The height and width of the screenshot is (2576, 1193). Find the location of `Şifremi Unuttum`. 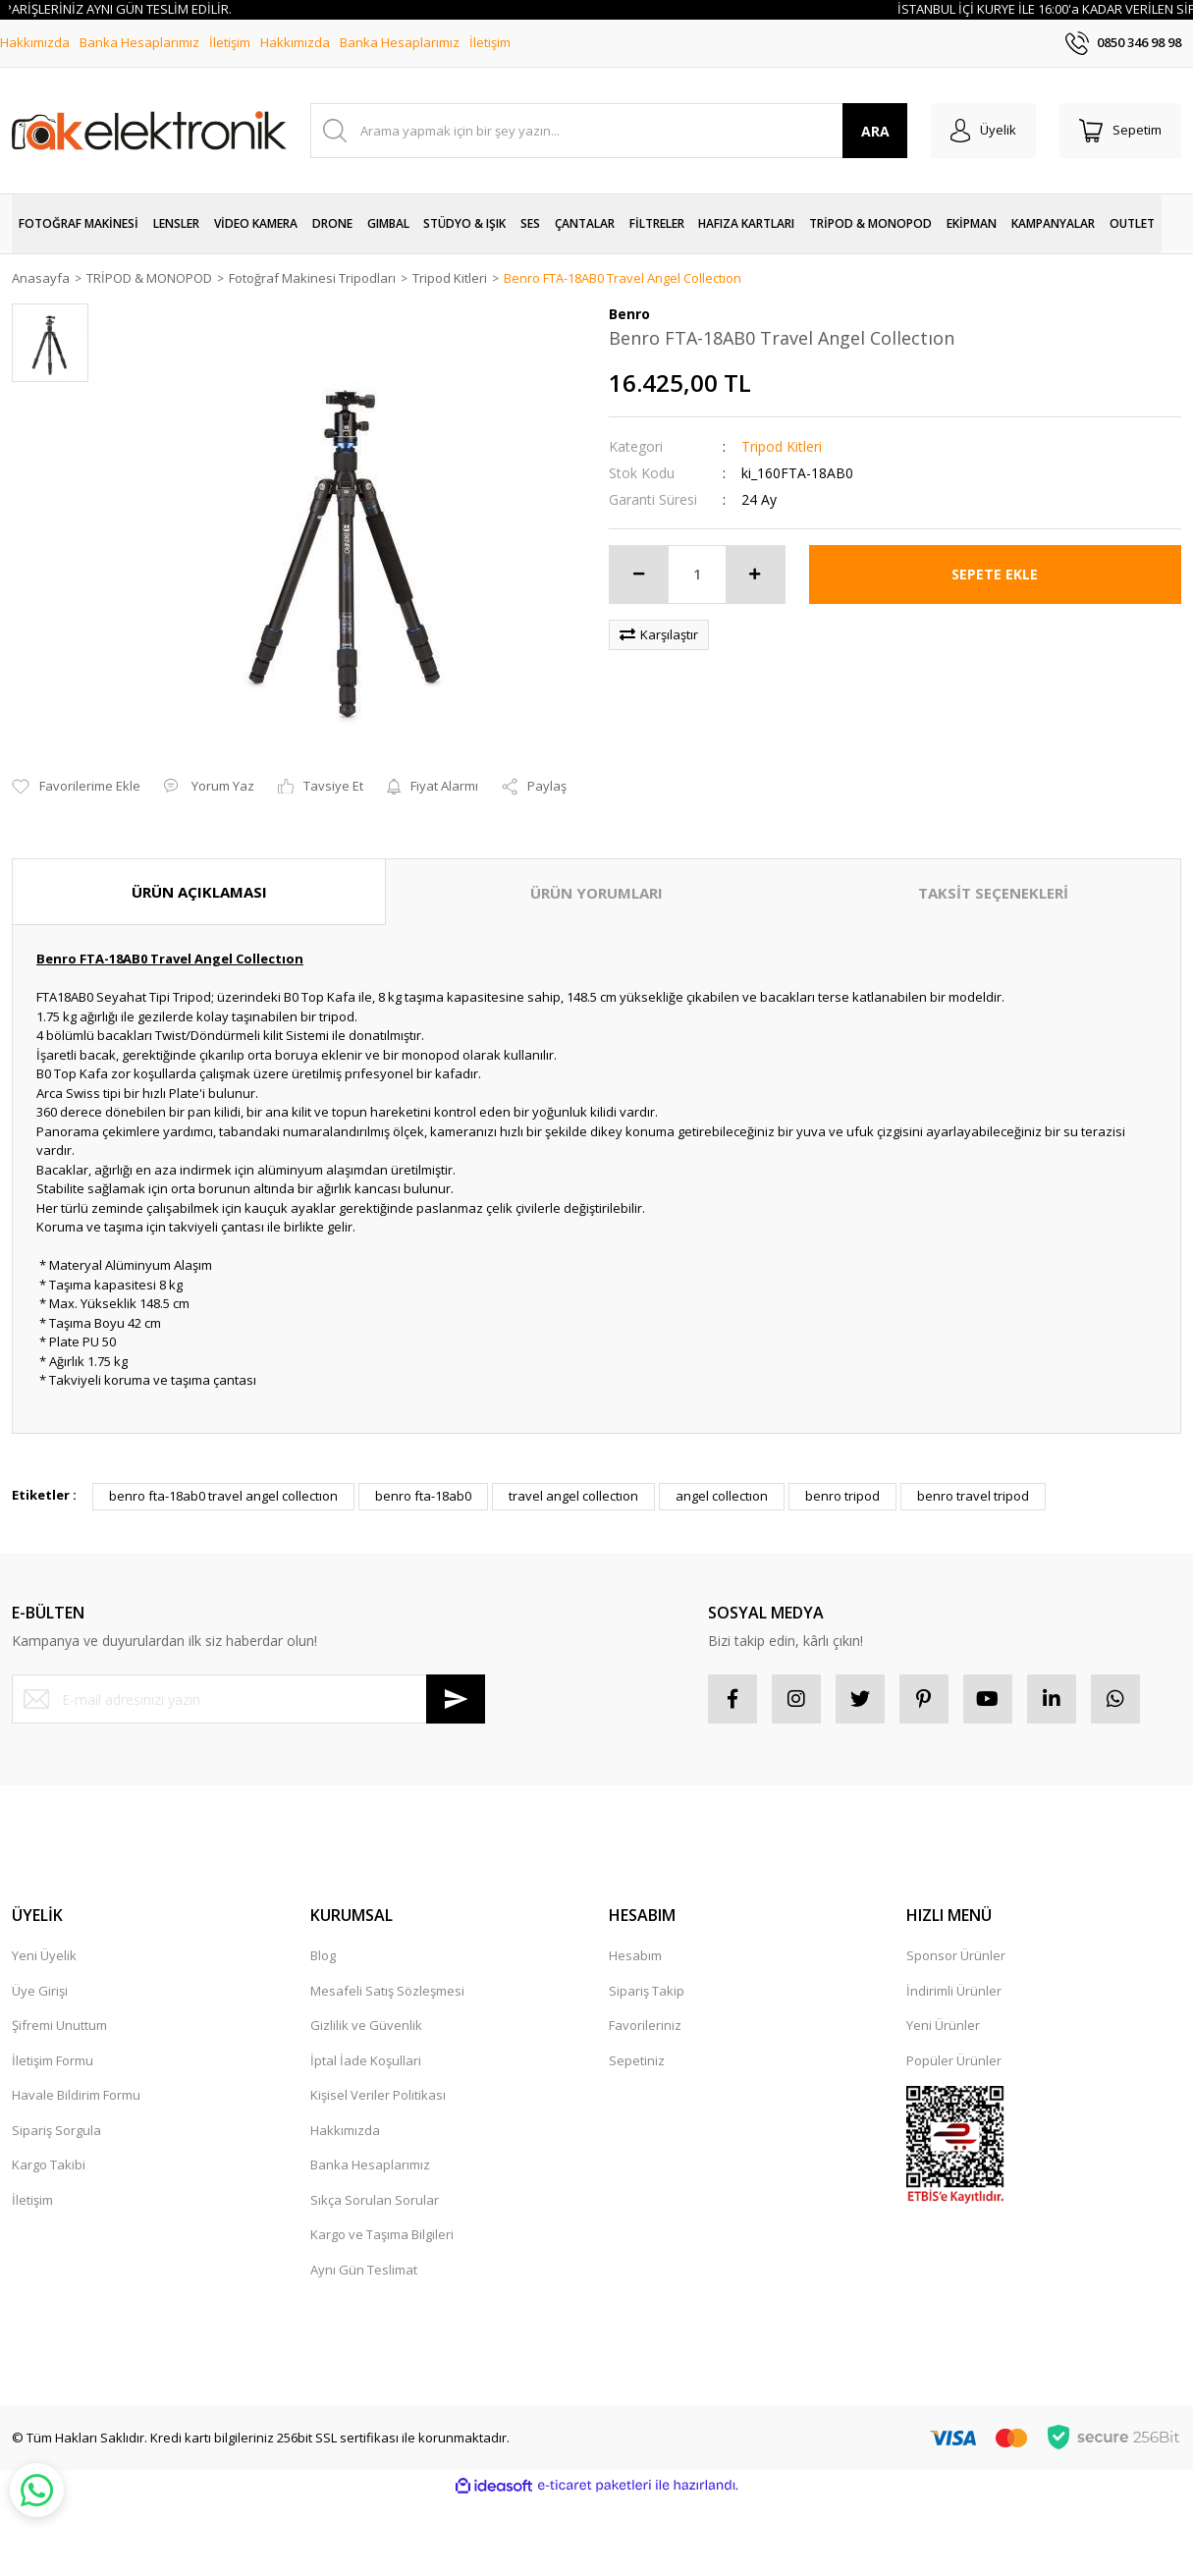

Şifremi Unuttum is located at coordinates (59, 2025).